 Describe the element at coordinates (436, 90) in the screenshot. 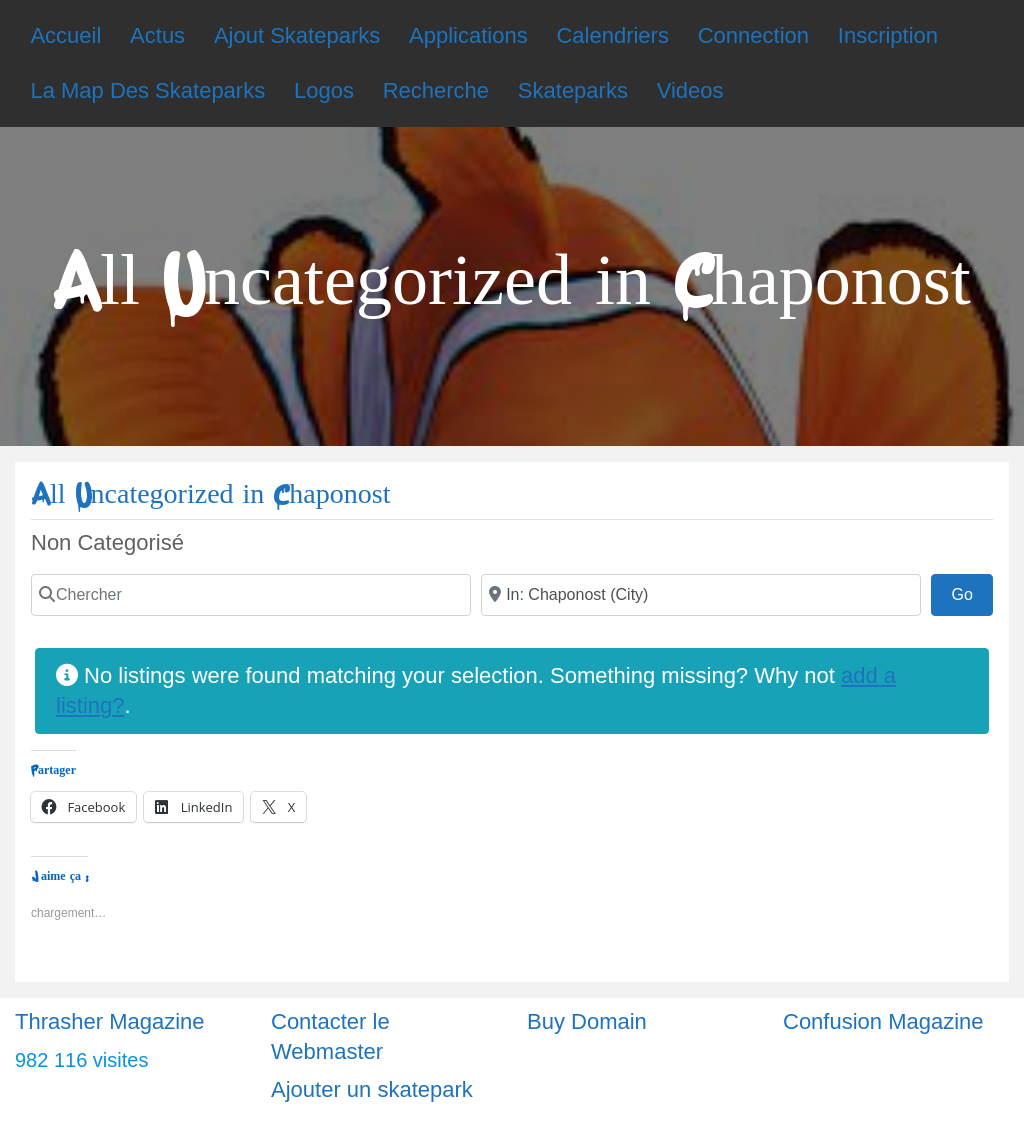

I see `Recherche` at that location.